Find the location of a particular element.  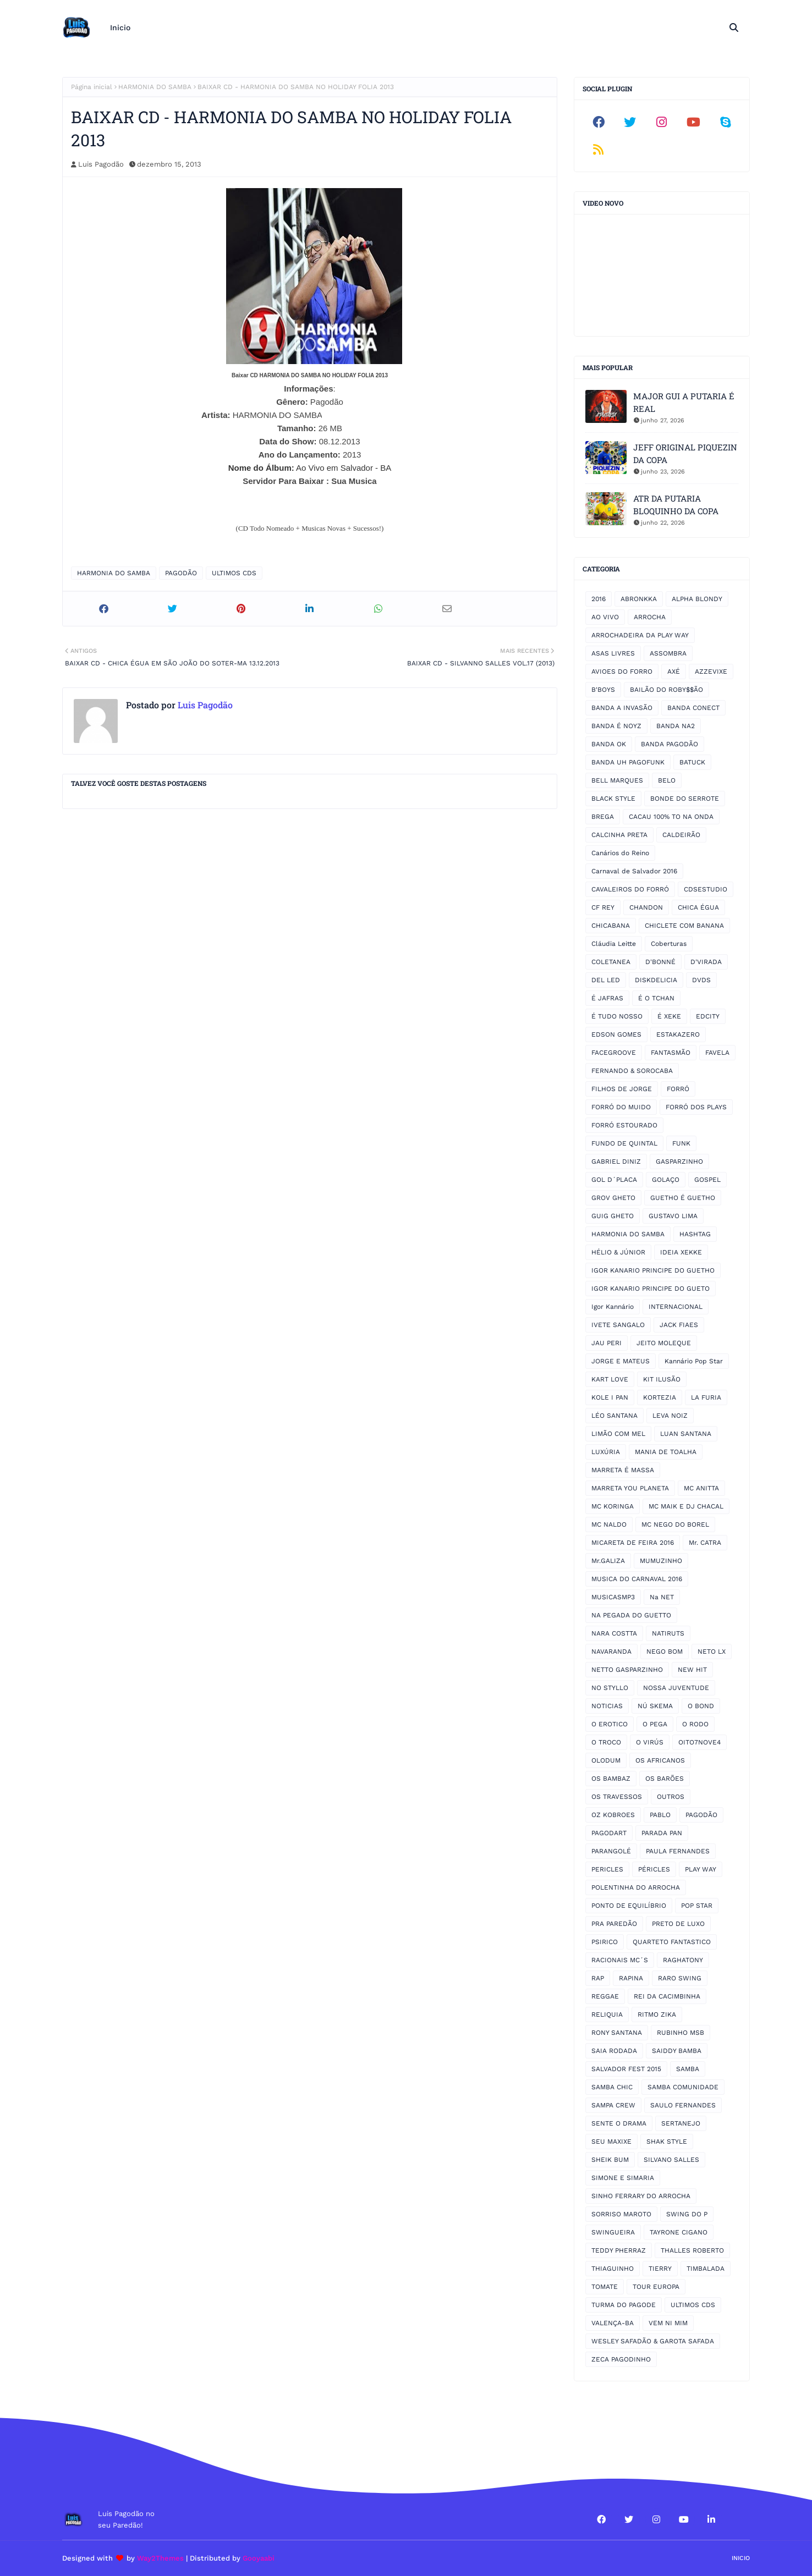

GOL D´PLACA is located at coordinates (614, 1180).